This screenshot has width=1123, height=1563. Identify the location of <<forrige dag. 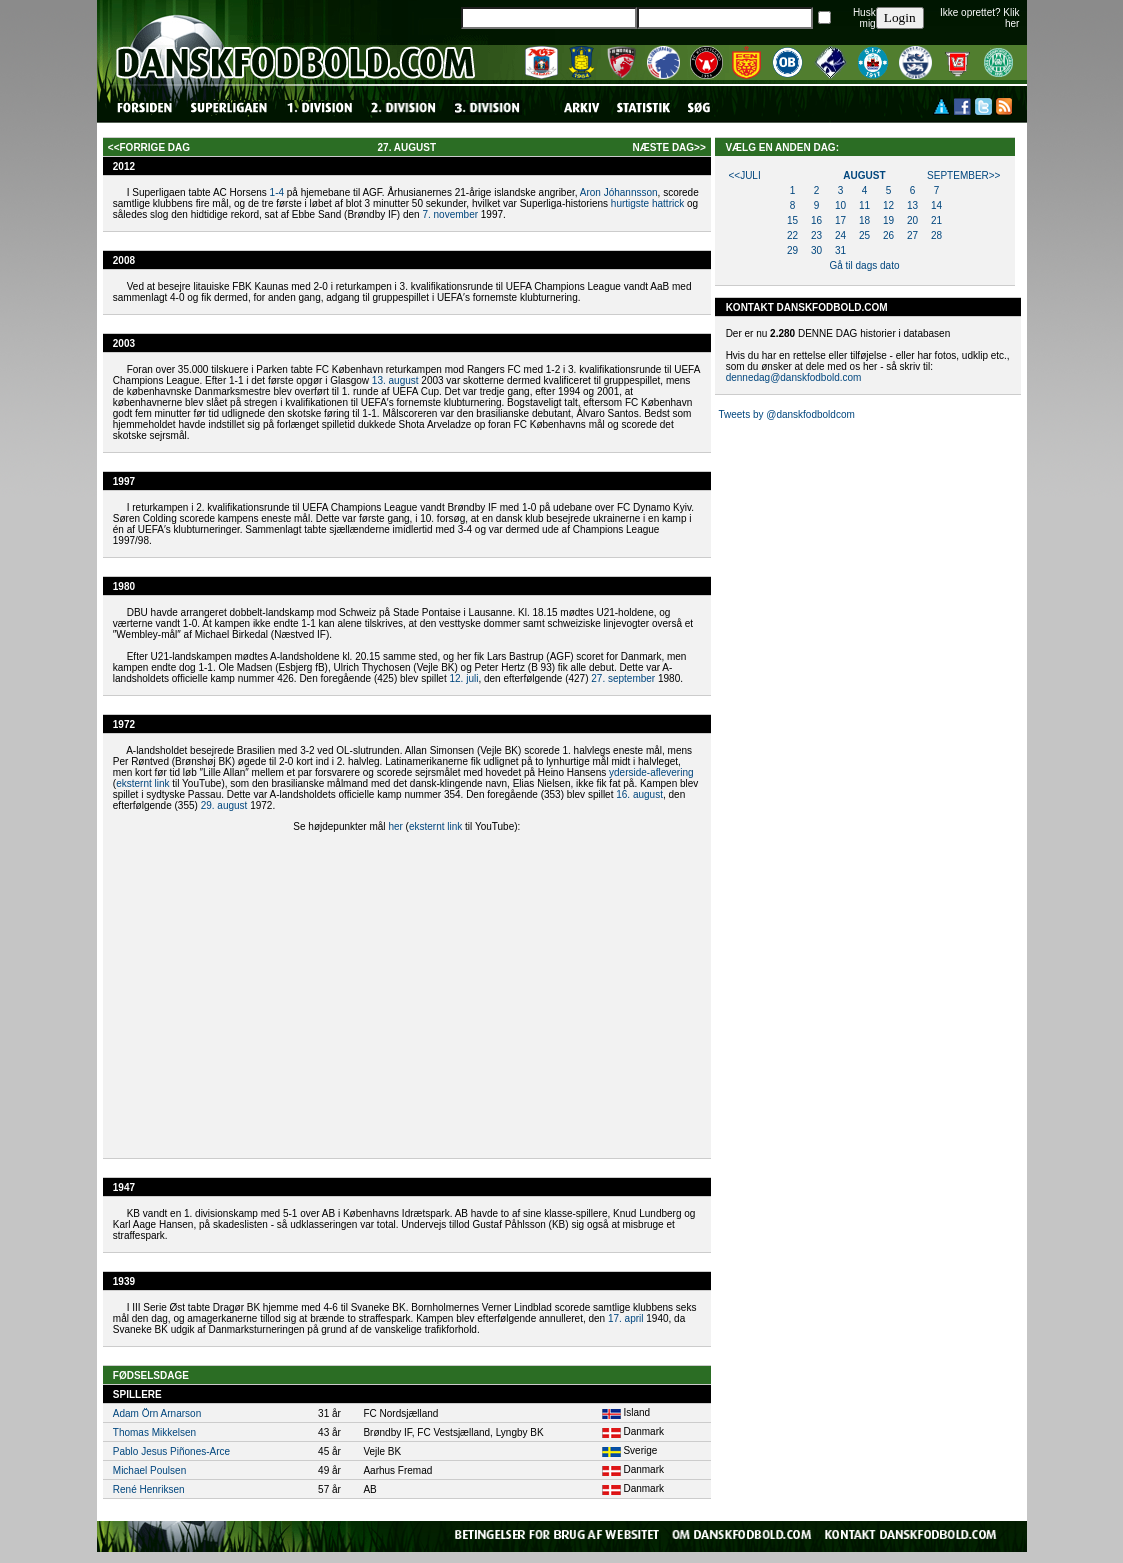
(149, 147).